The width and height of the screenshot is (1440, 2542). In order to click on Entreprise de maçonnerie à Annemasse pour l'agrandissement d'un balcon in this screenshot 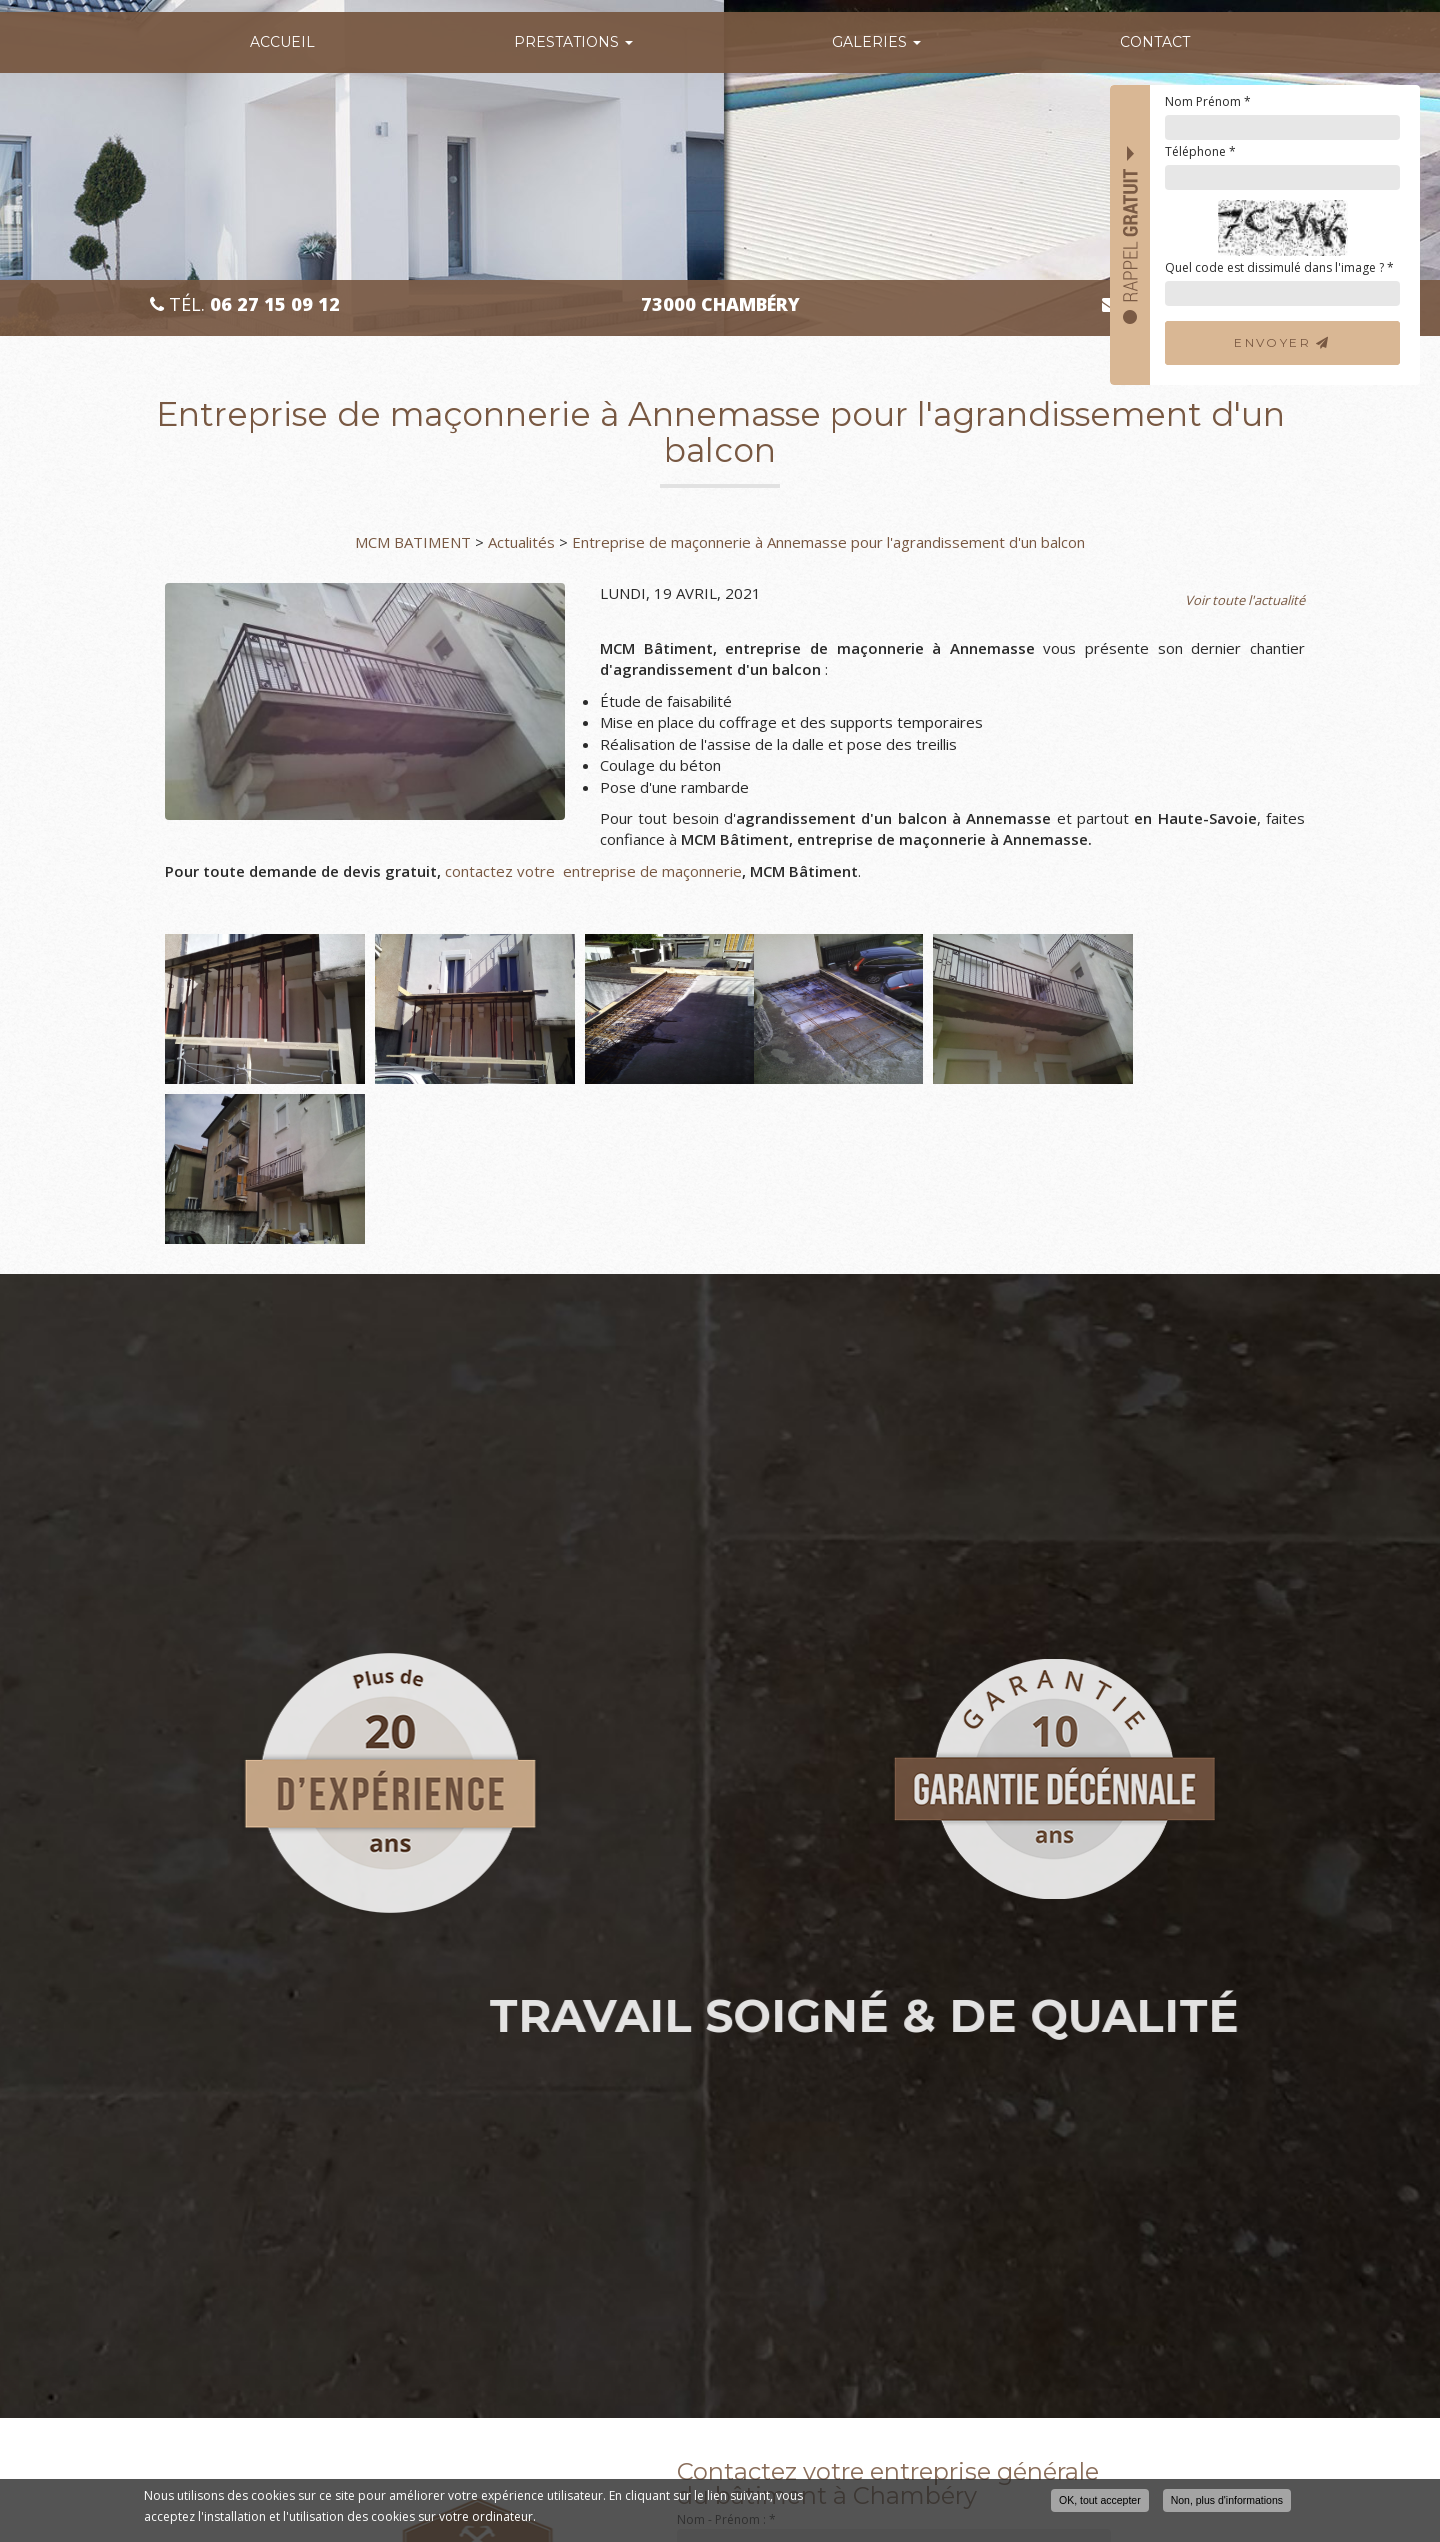, I will do `click(828, 542)`.